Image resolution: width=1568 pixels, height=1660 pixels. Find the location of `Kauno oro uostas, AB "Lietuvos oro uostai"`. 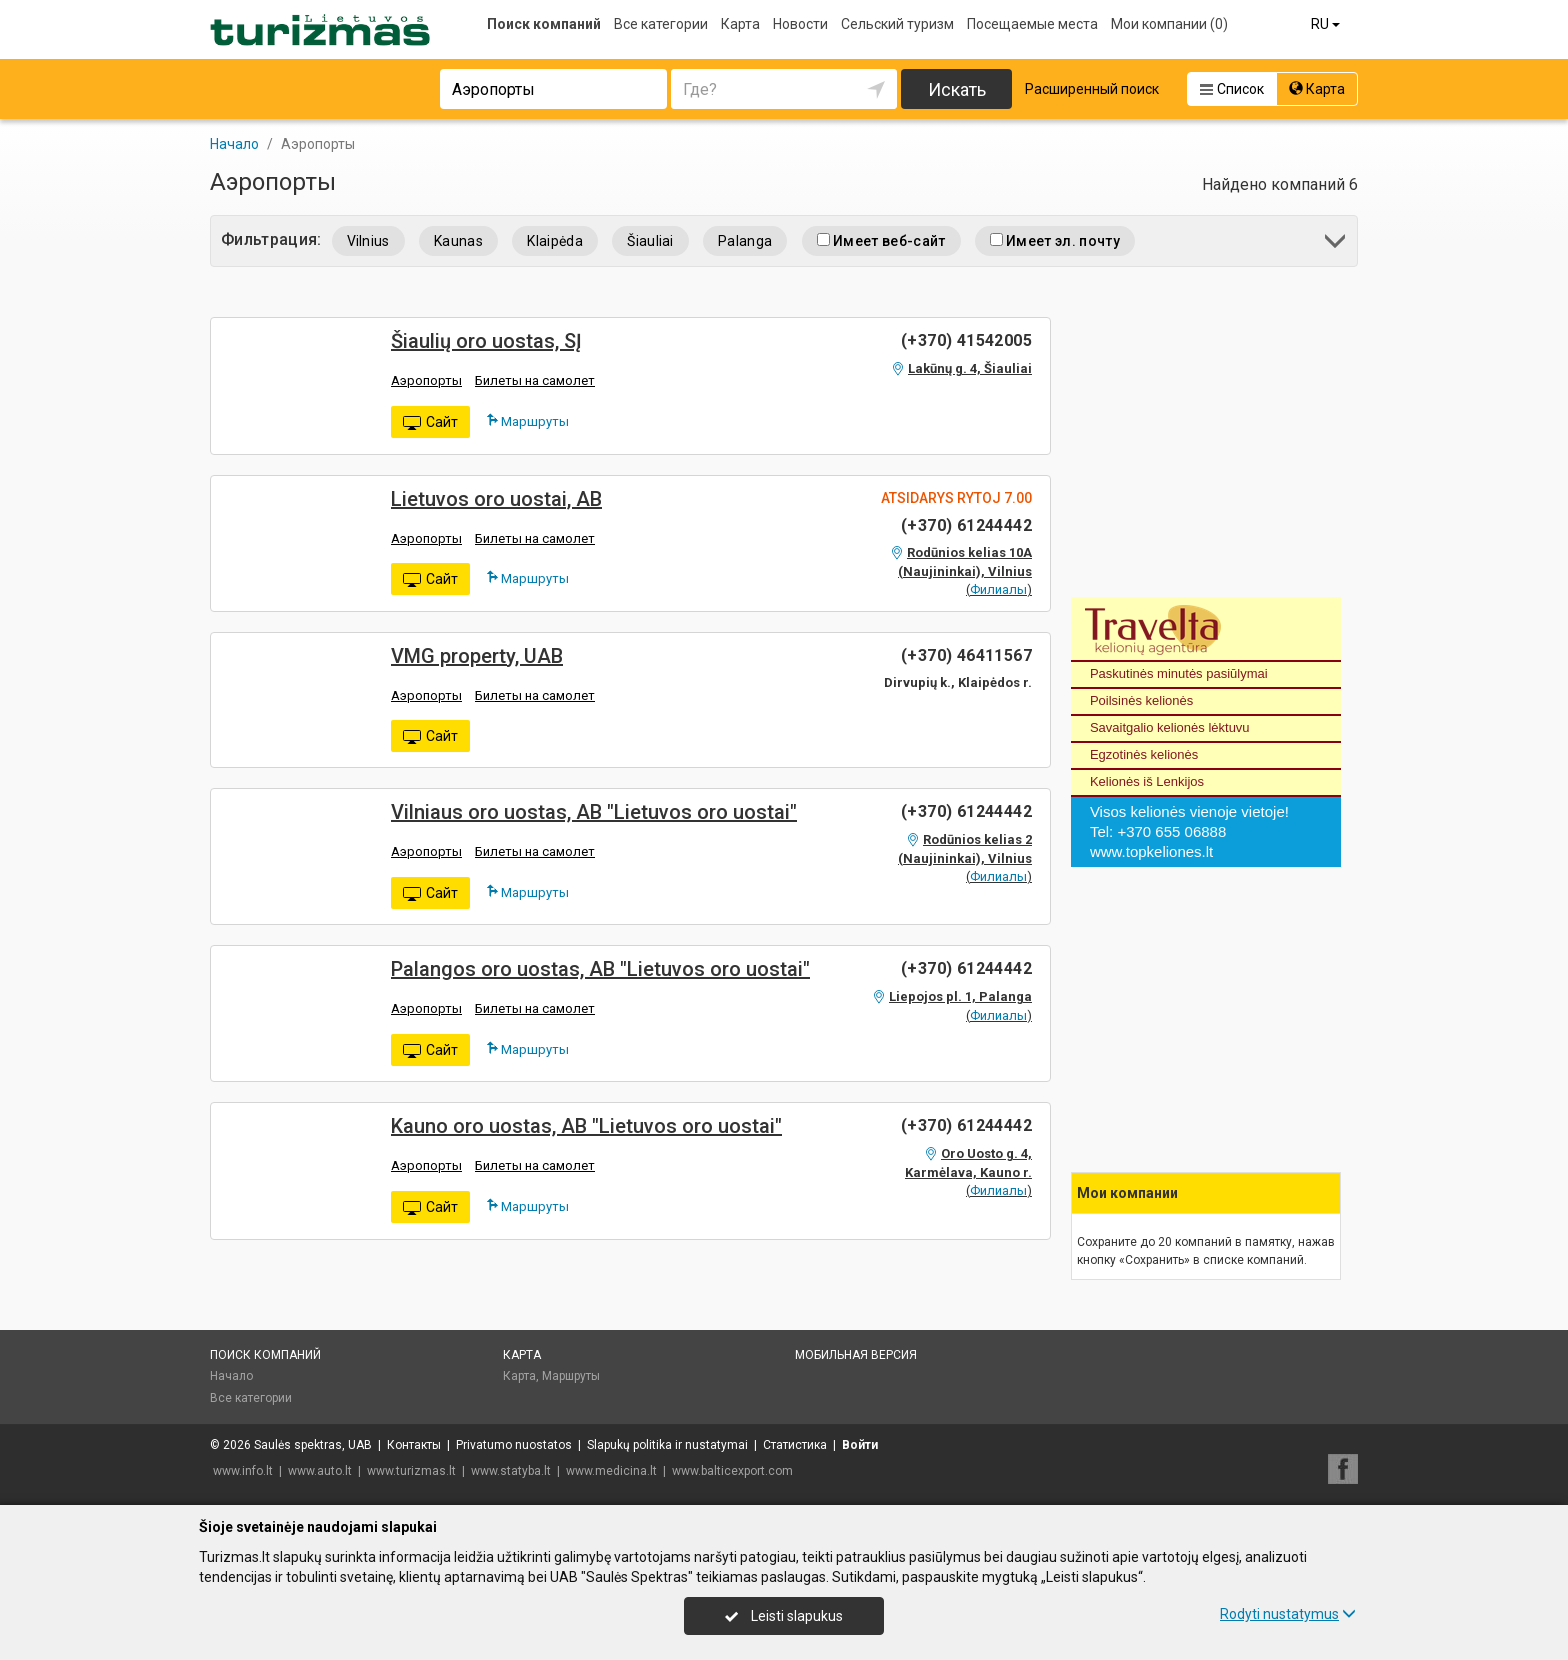

Kauno oro uostas, AB "Lietuvos oro uostai" is located at coordinates (586, 1126).